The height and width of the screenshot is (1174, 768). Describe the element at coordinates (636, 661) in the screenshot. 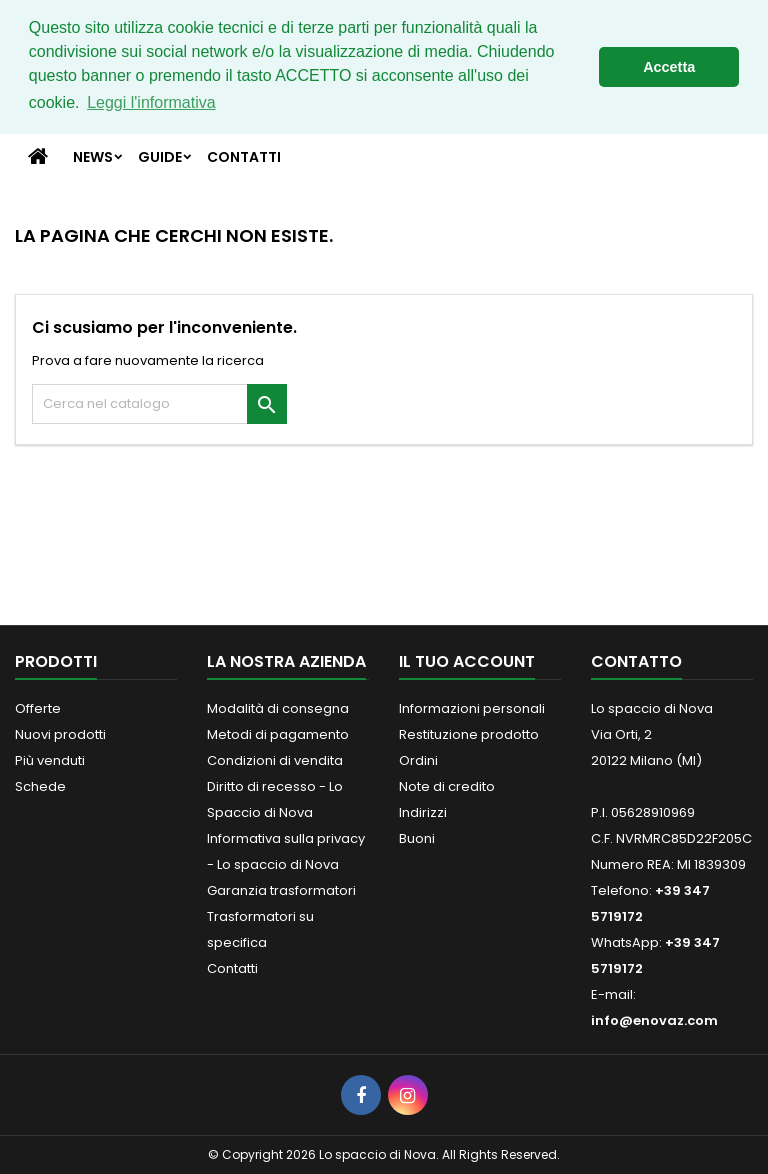

I see `Contatto` at that location.